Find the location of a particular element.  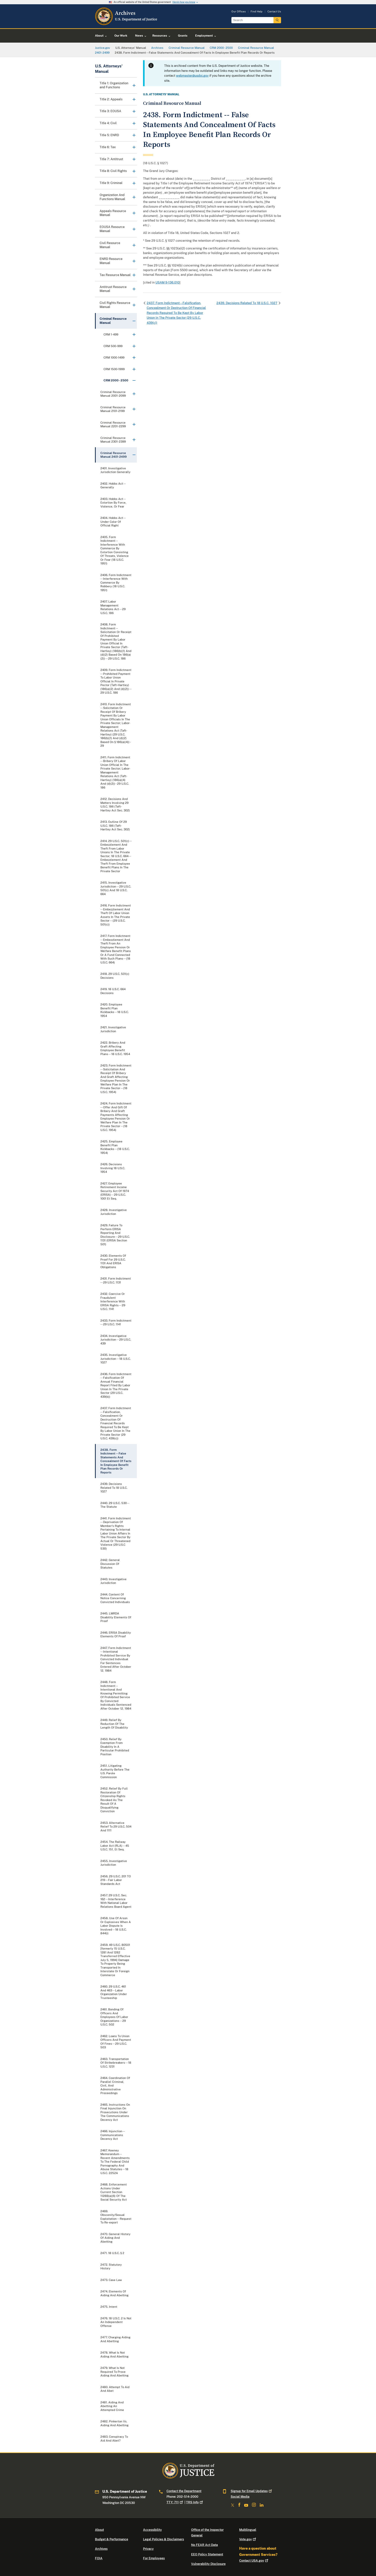

Legal Policies & Disclaimers is located at coordinates (163, 2539).